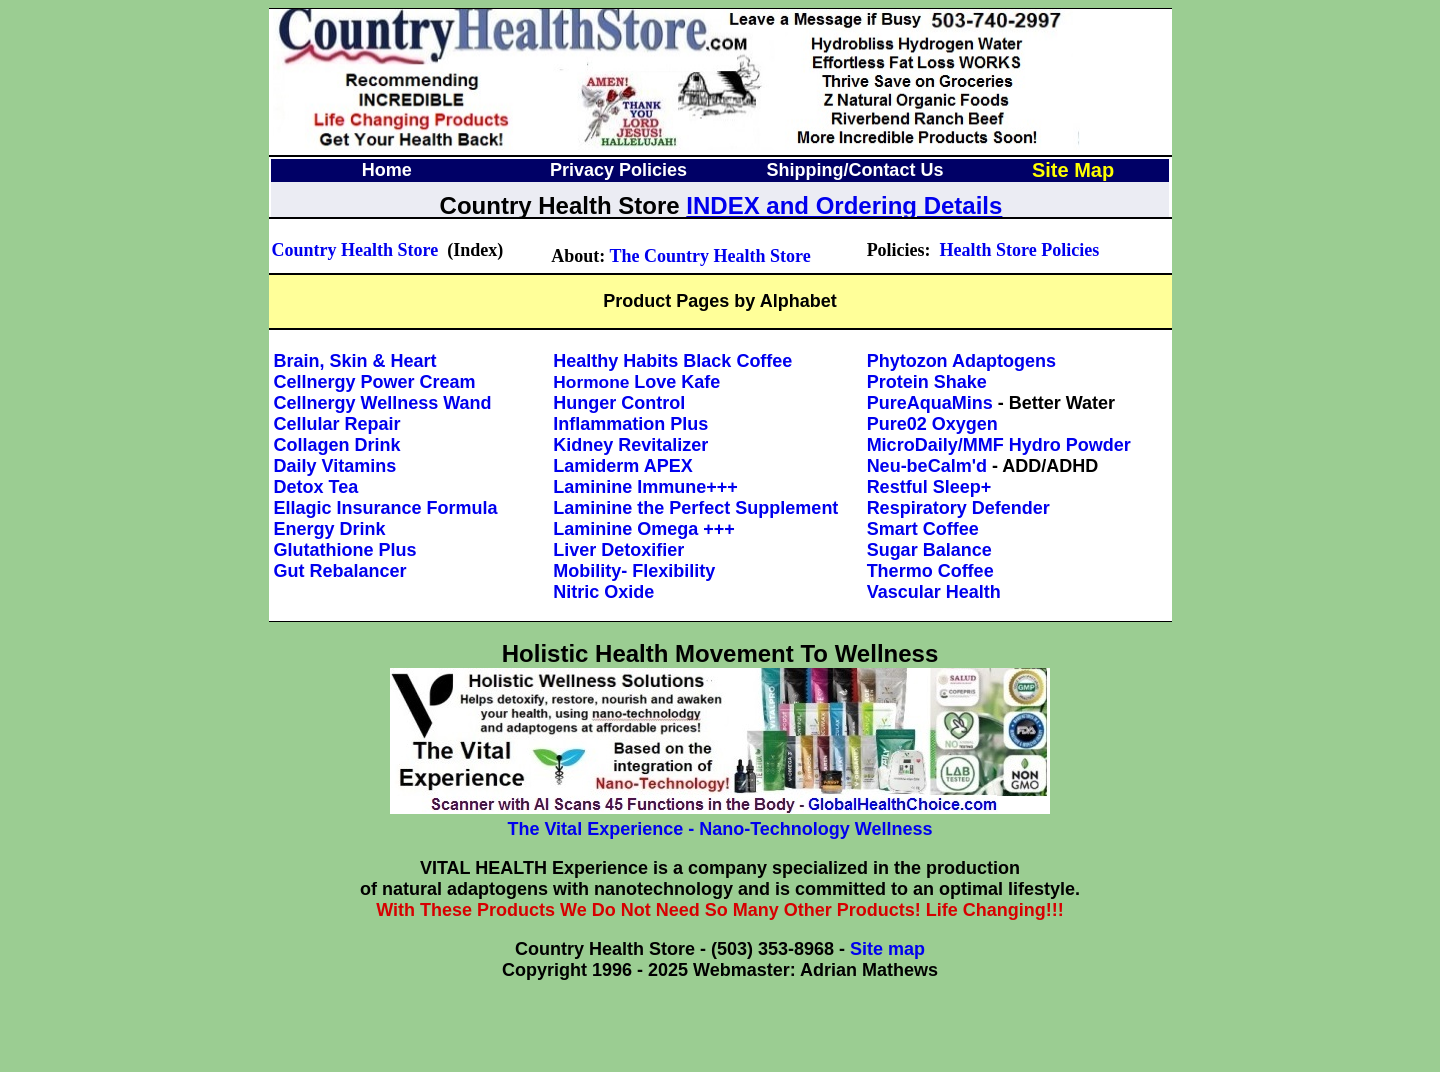 This screenshot has height=1072, width=1440. What do you see at coordinates (1020, 250) in the screenshot?
I see `Health Store Policies` at bounding box center [1020, 250].